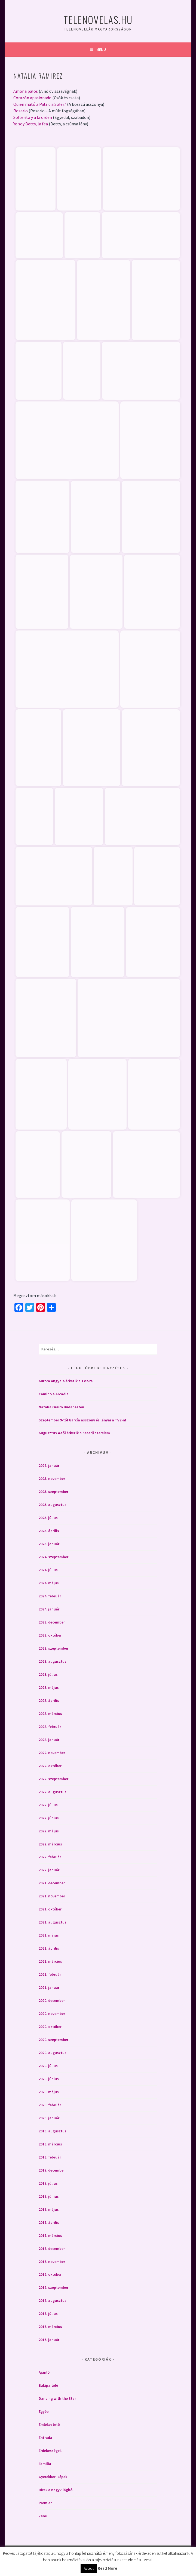 The width and height of the screenshot is (196, 2576). Describe the element at coordinates (52, 2051) in the screenshot. I see `2020. augusztus` at that location.